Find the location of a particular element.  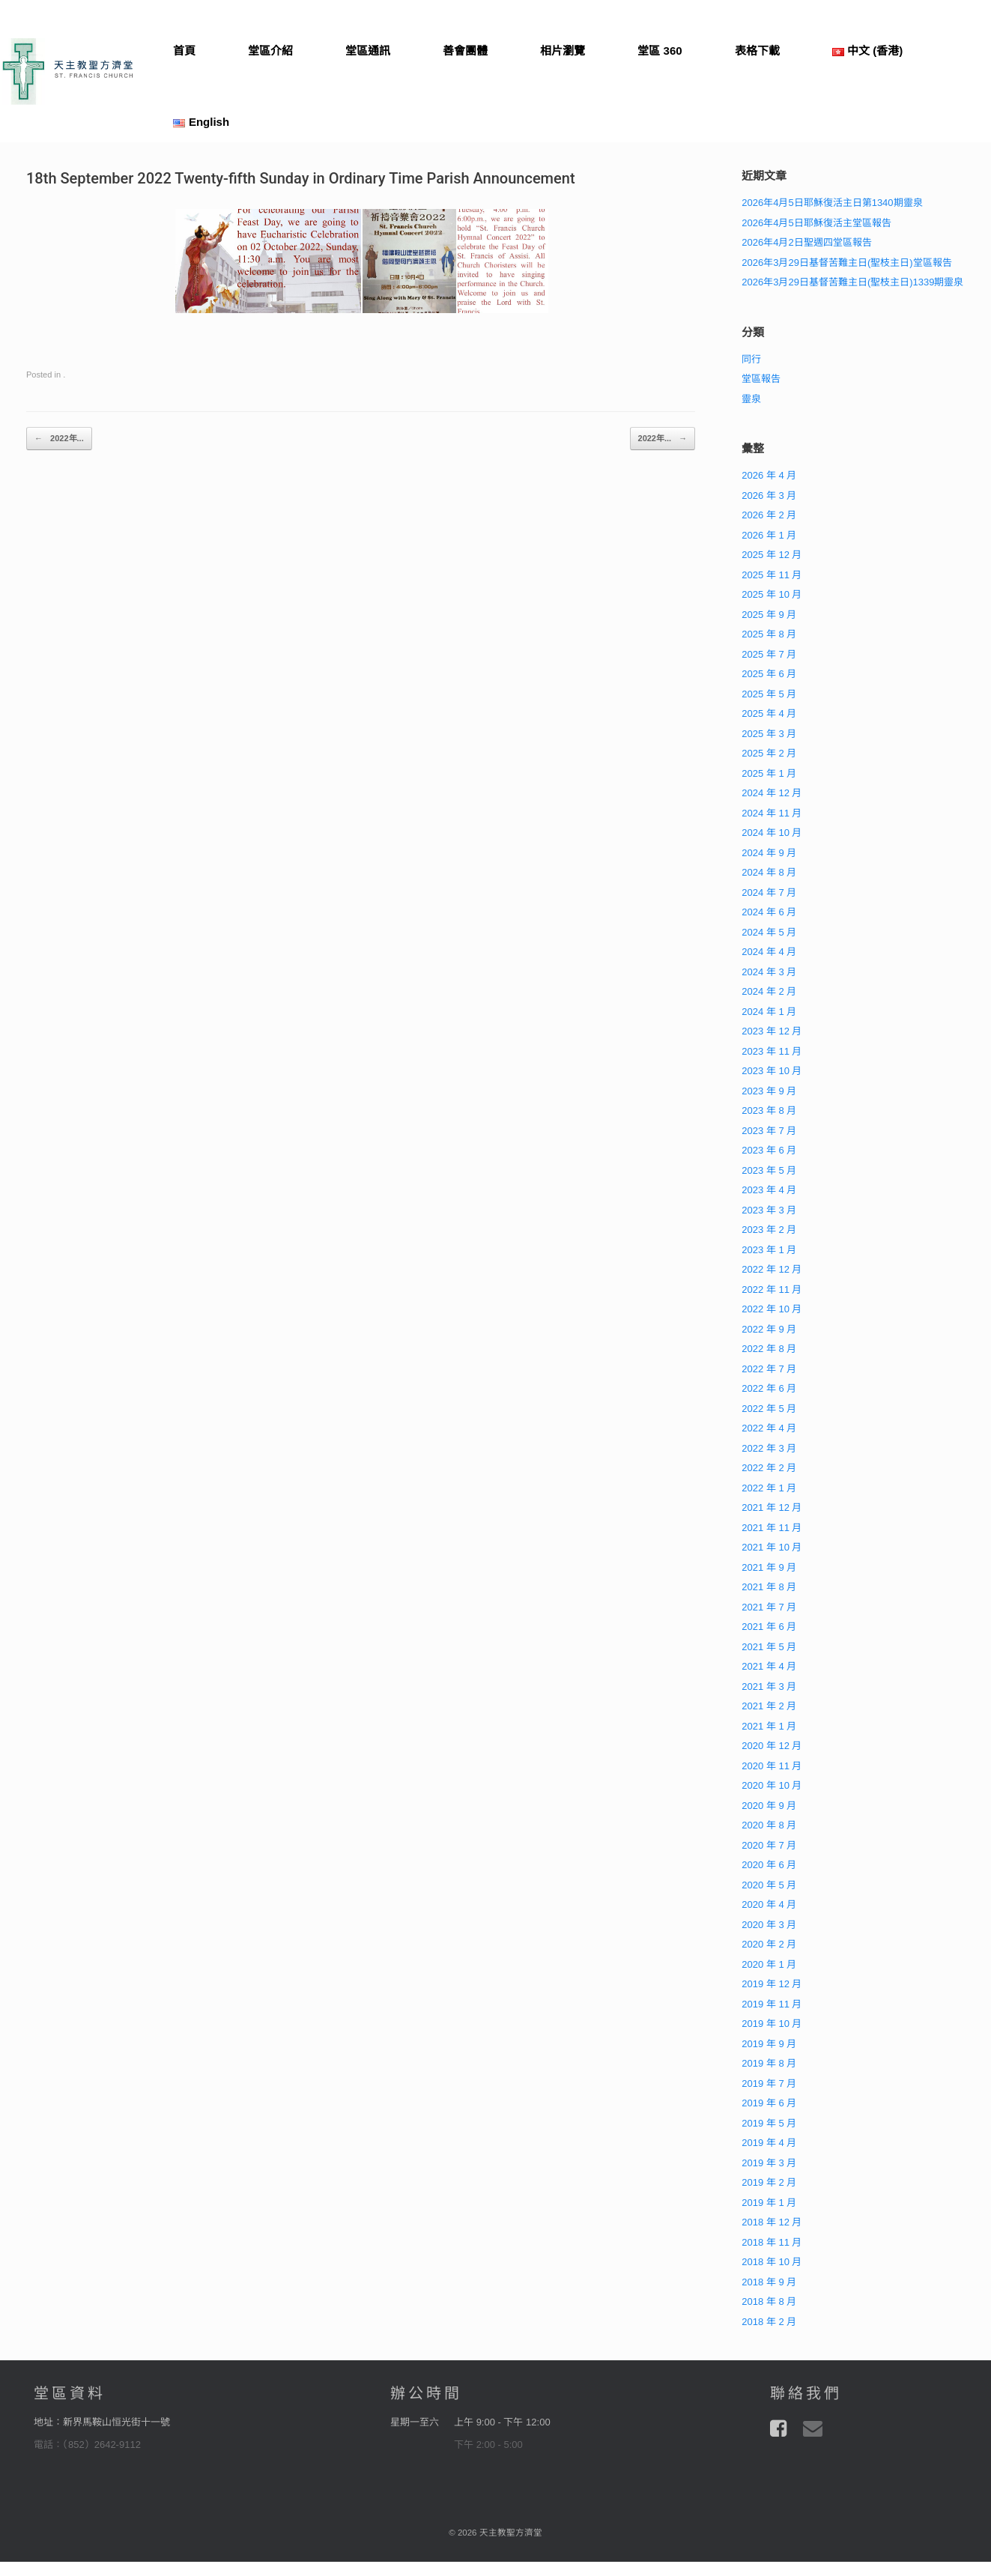

2019 年 6 月 is located at coordinates (769, 2103).